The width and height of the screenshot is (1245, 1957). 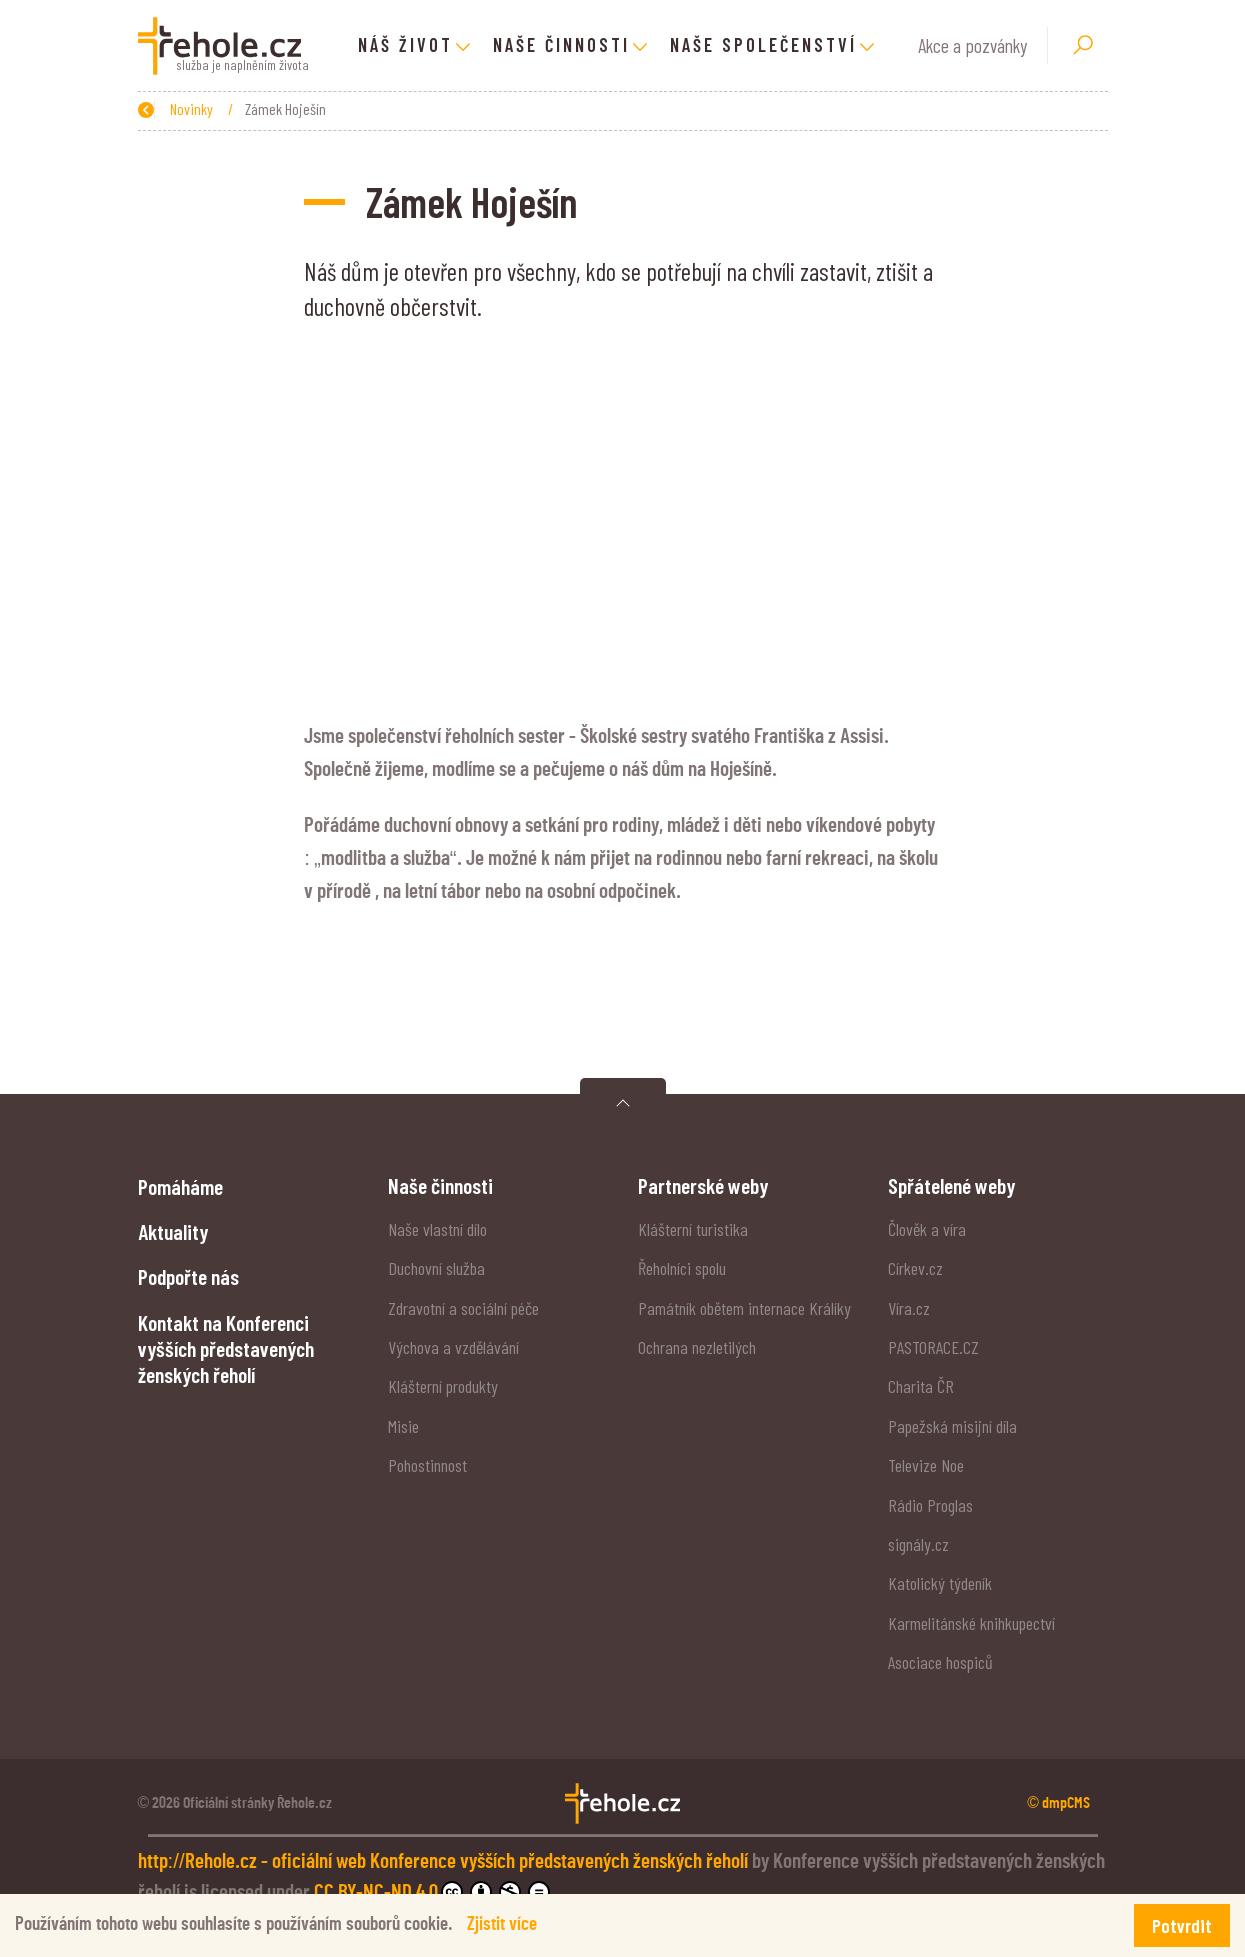 I want to click on Aktuality, so click(x=173, y=1231).